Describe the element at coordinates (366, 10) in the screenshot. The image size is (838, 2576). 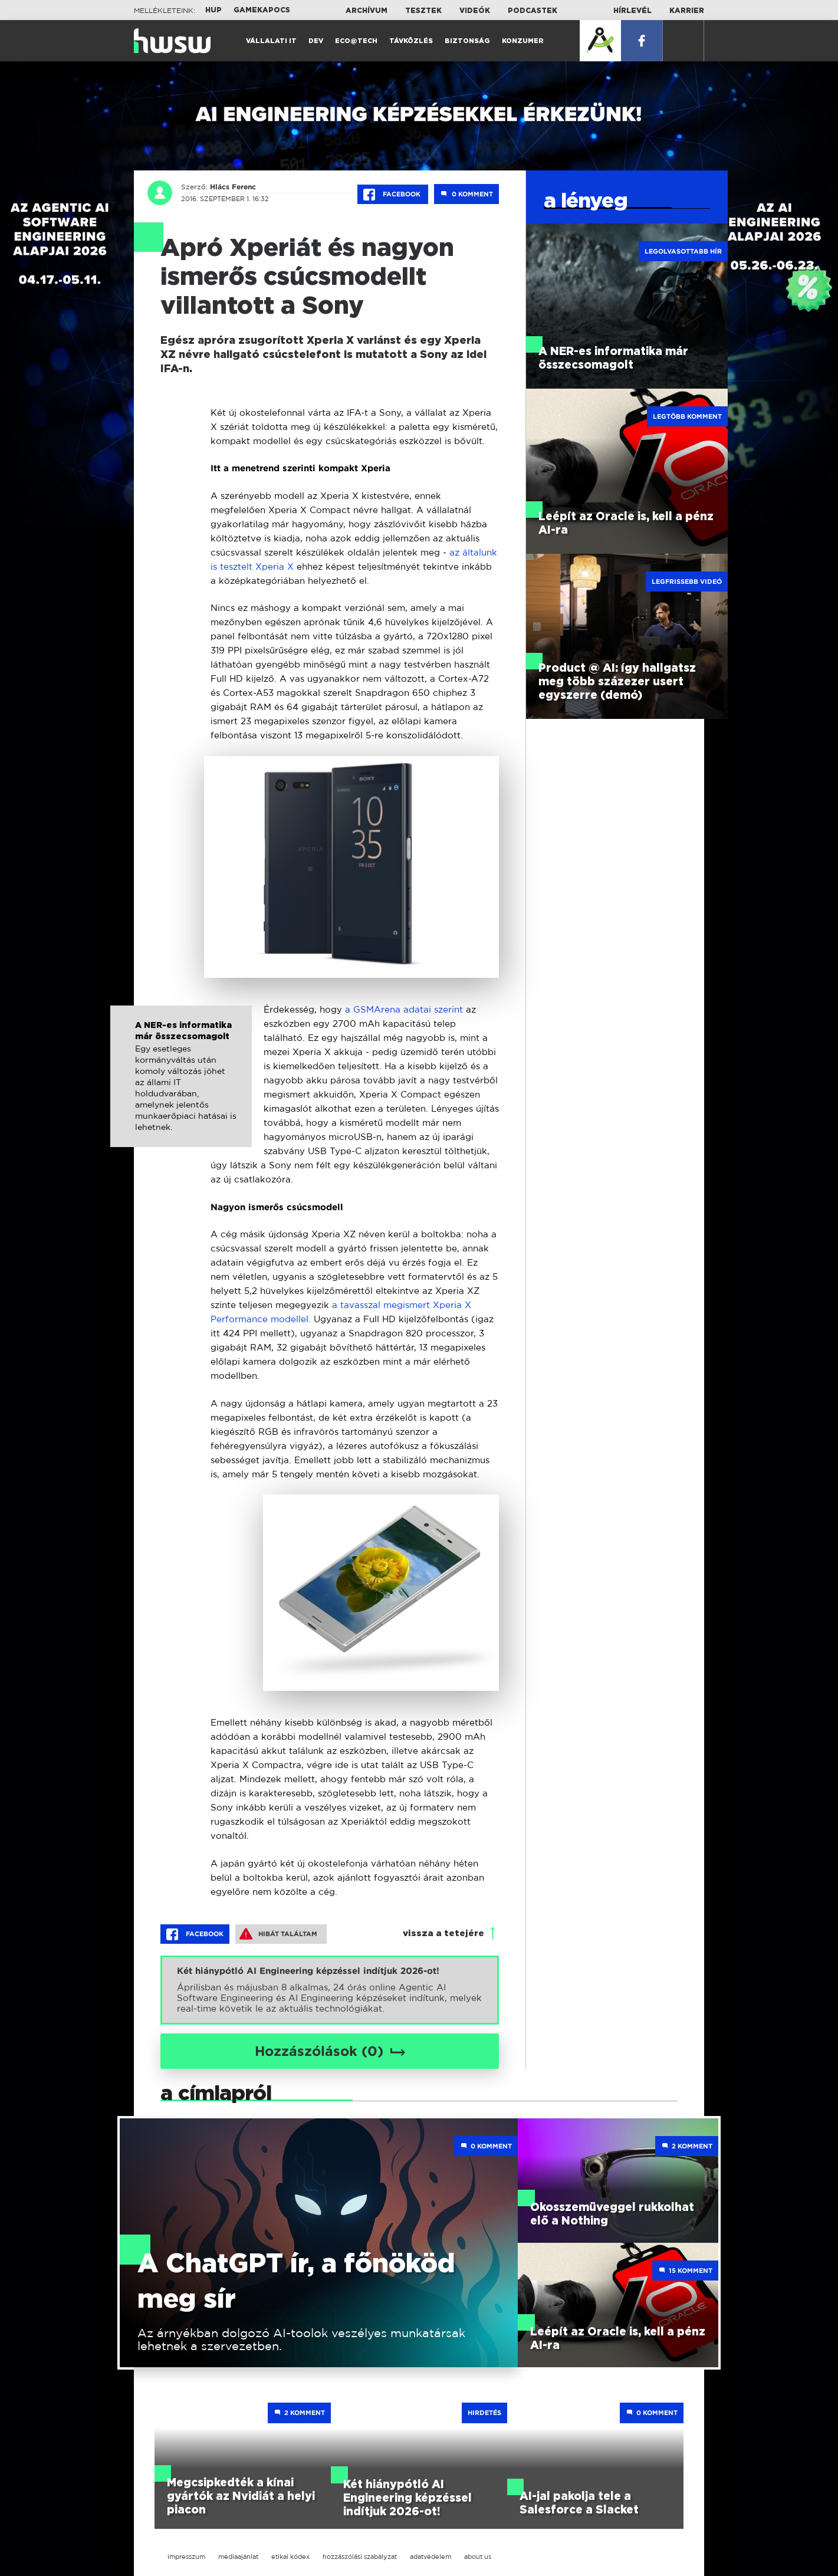
I see `Archívum` at that location.